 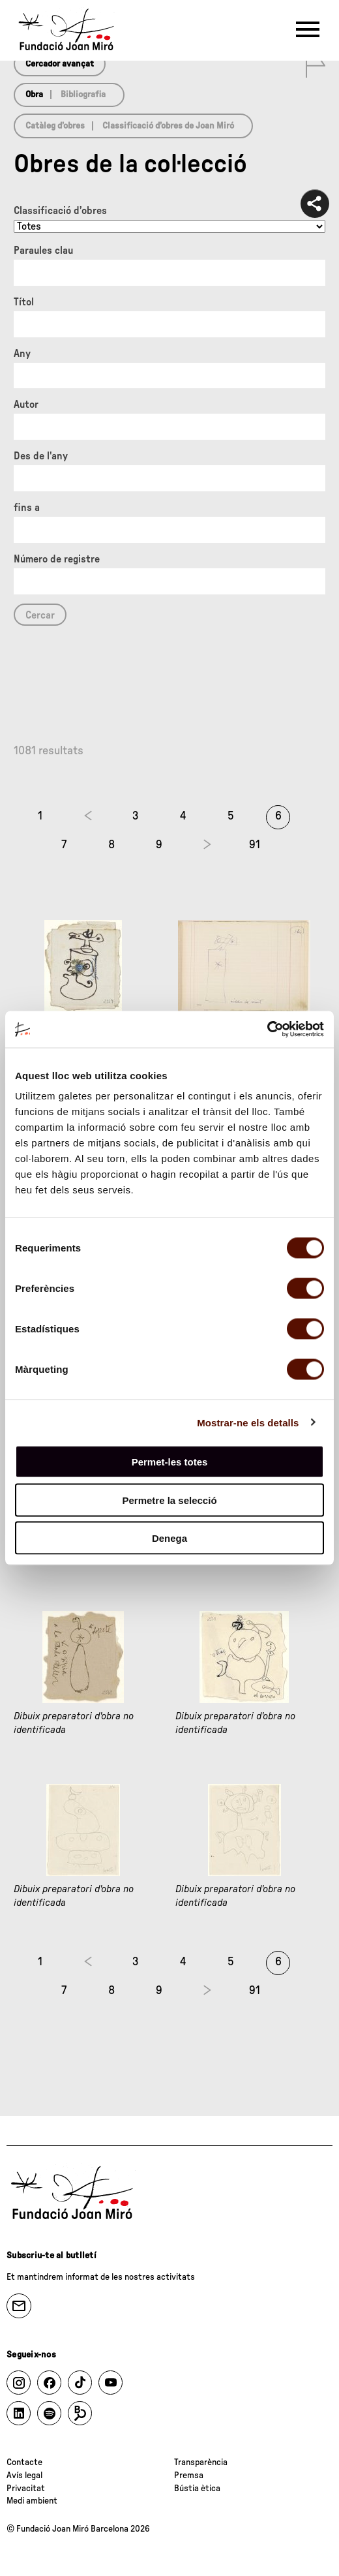 What do you see at coordinates (201, 2462) in the screenshot?
I see `Transparència` at bounding box center [201, 2462].